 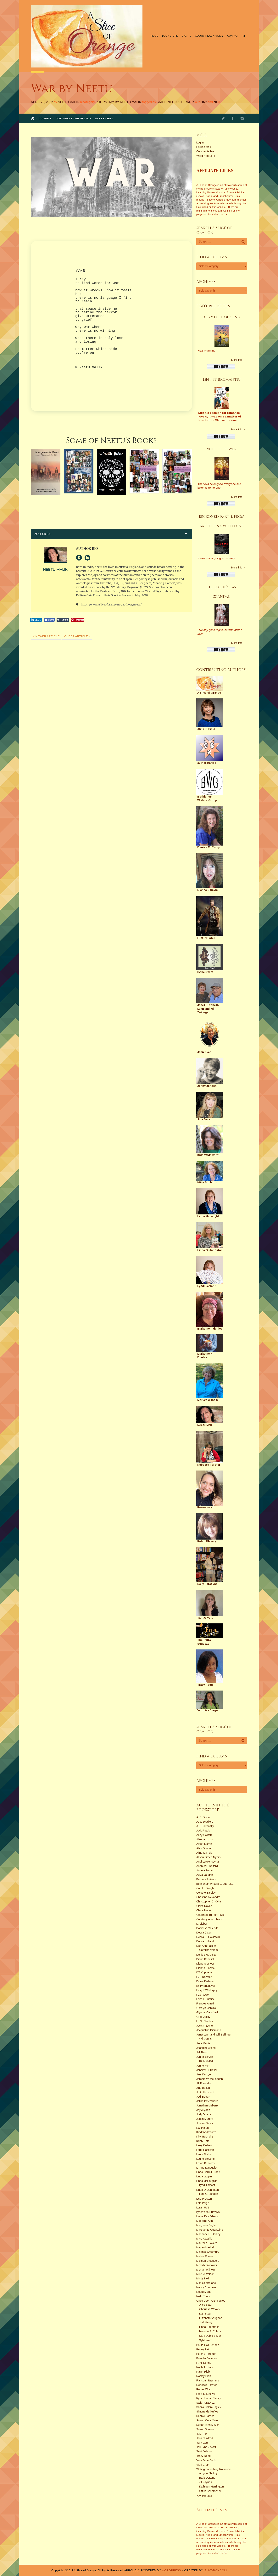 What do you see at coordinates (200, 142) in the screenshot?
I see `Log in` at bounding box center [200, 142].